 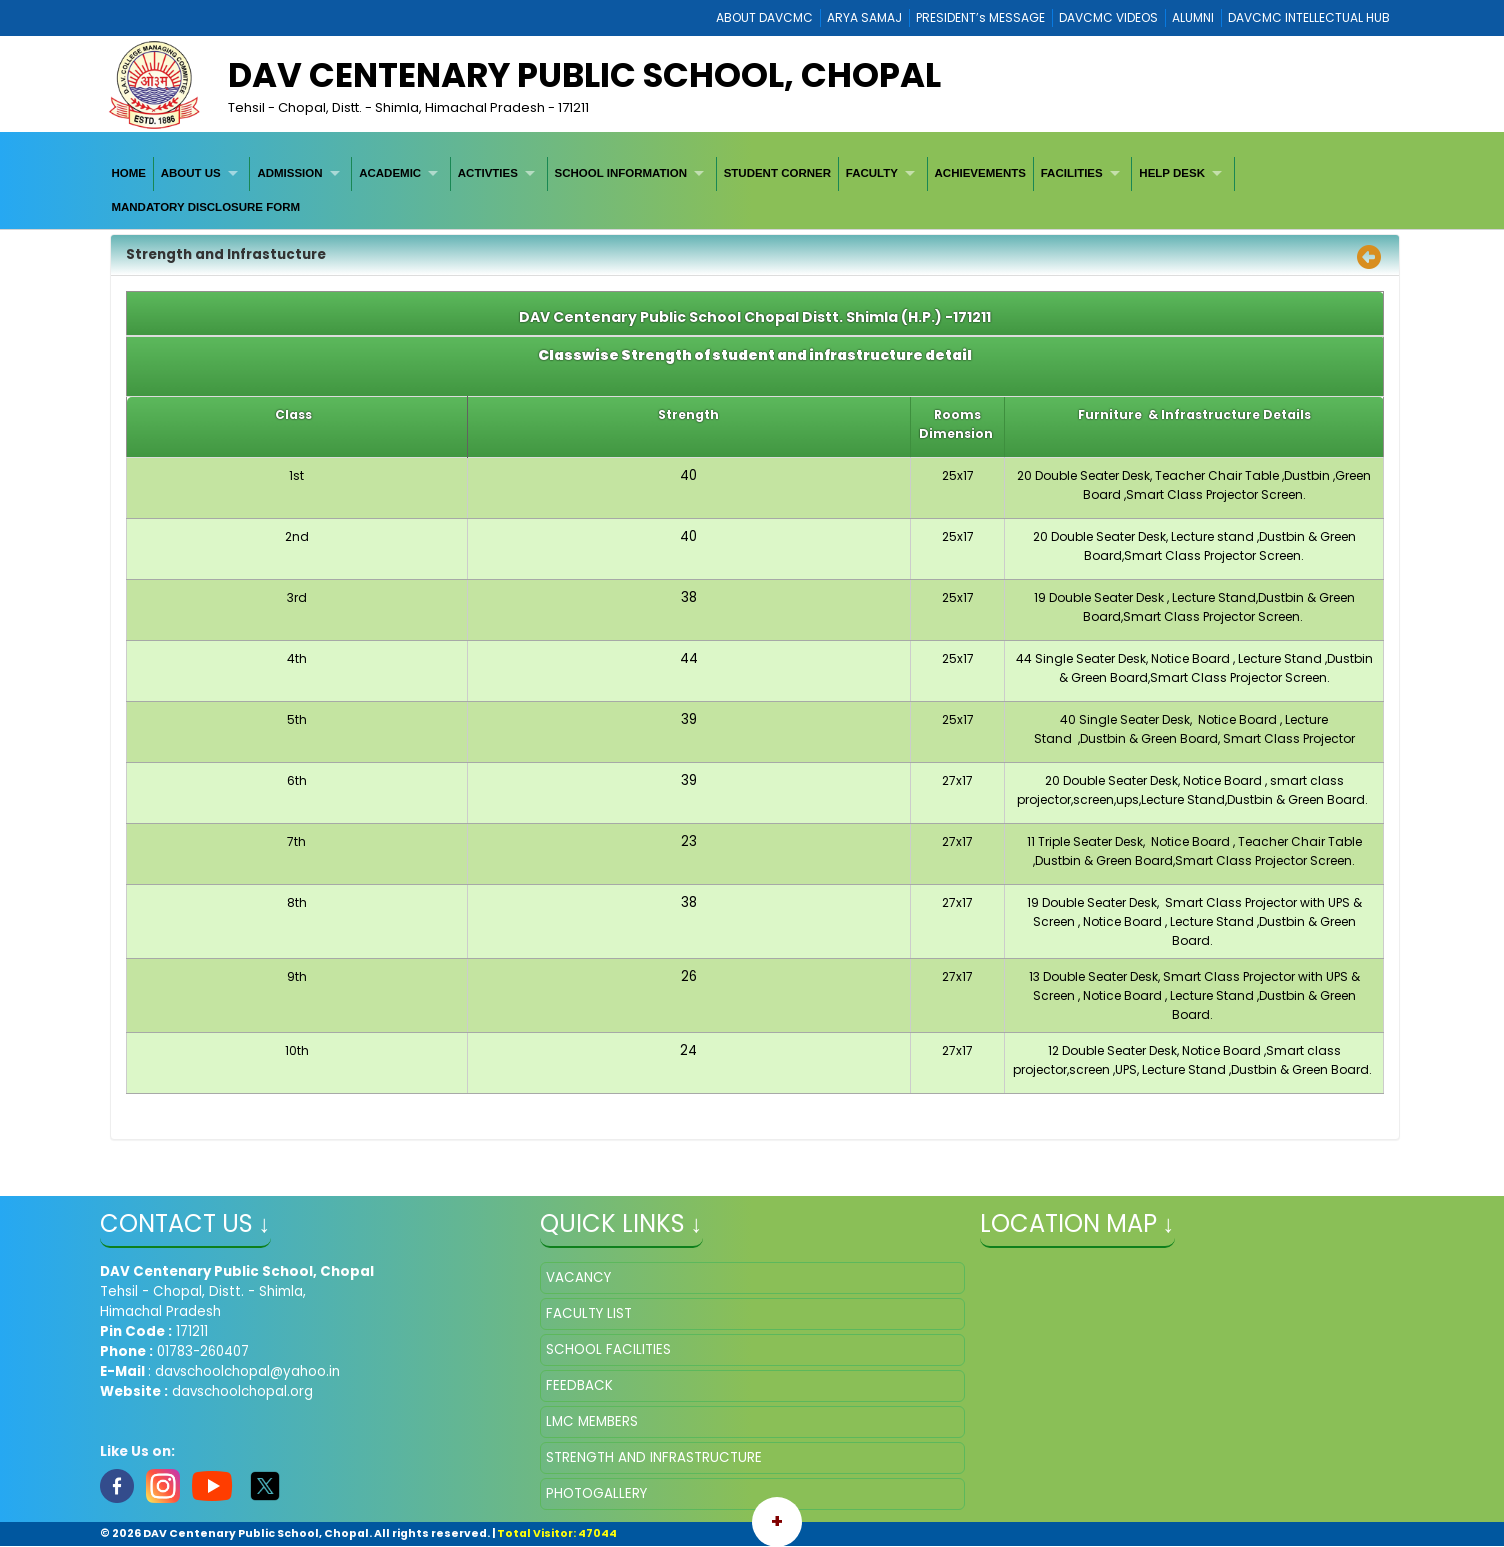 I want to click on DAVCMC INTELLECTUAL HUB, so click(x=1309, y=17).